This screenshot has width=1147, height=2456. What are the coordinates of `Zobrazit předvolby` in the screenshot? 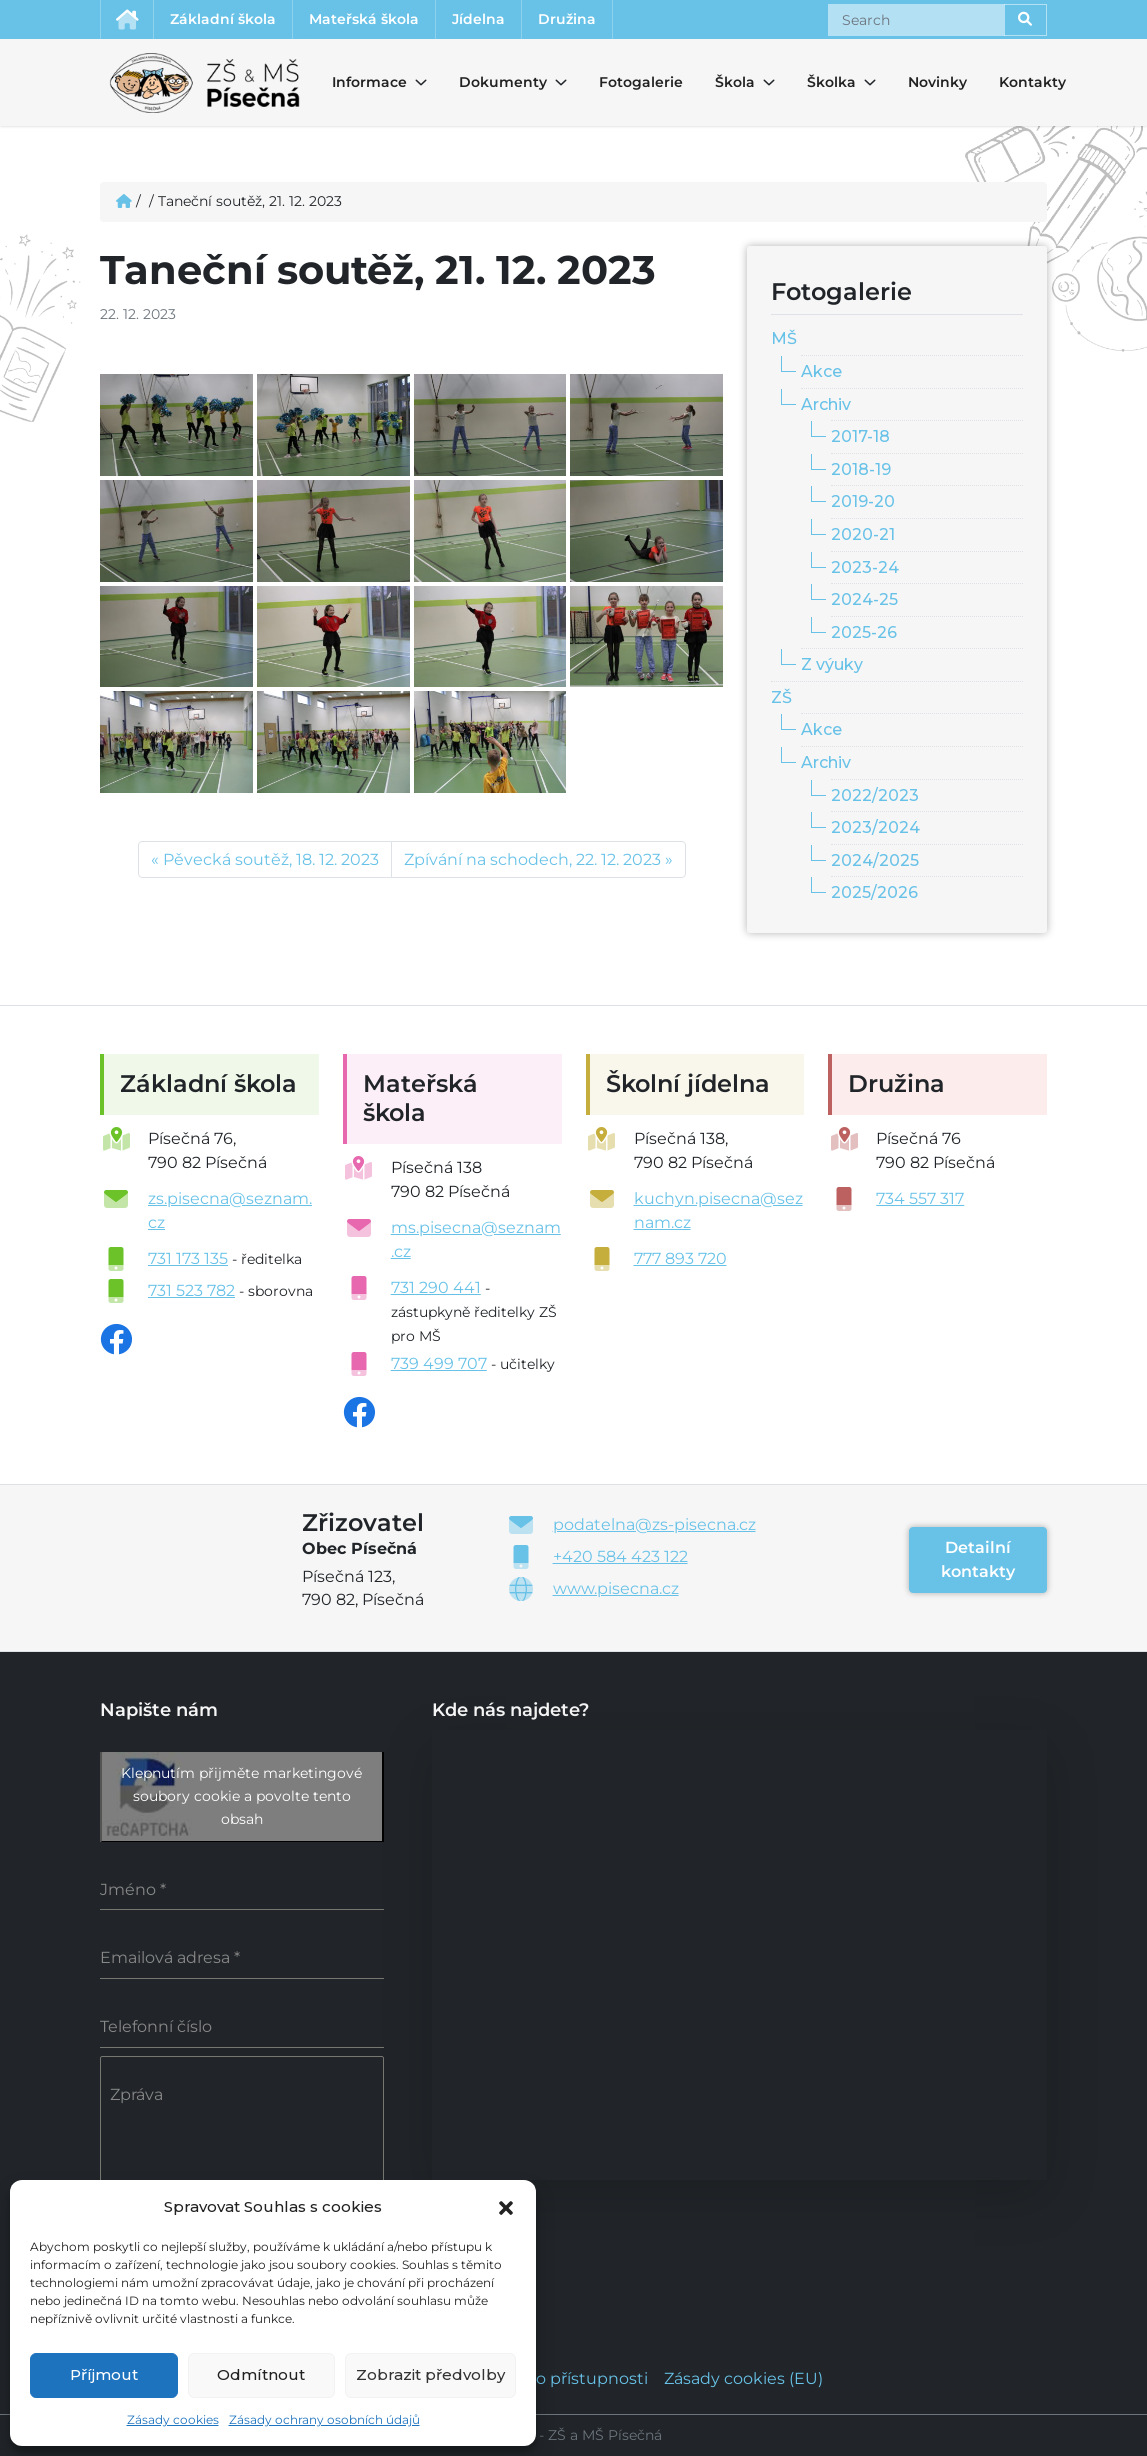 It's located at (430, 2374).